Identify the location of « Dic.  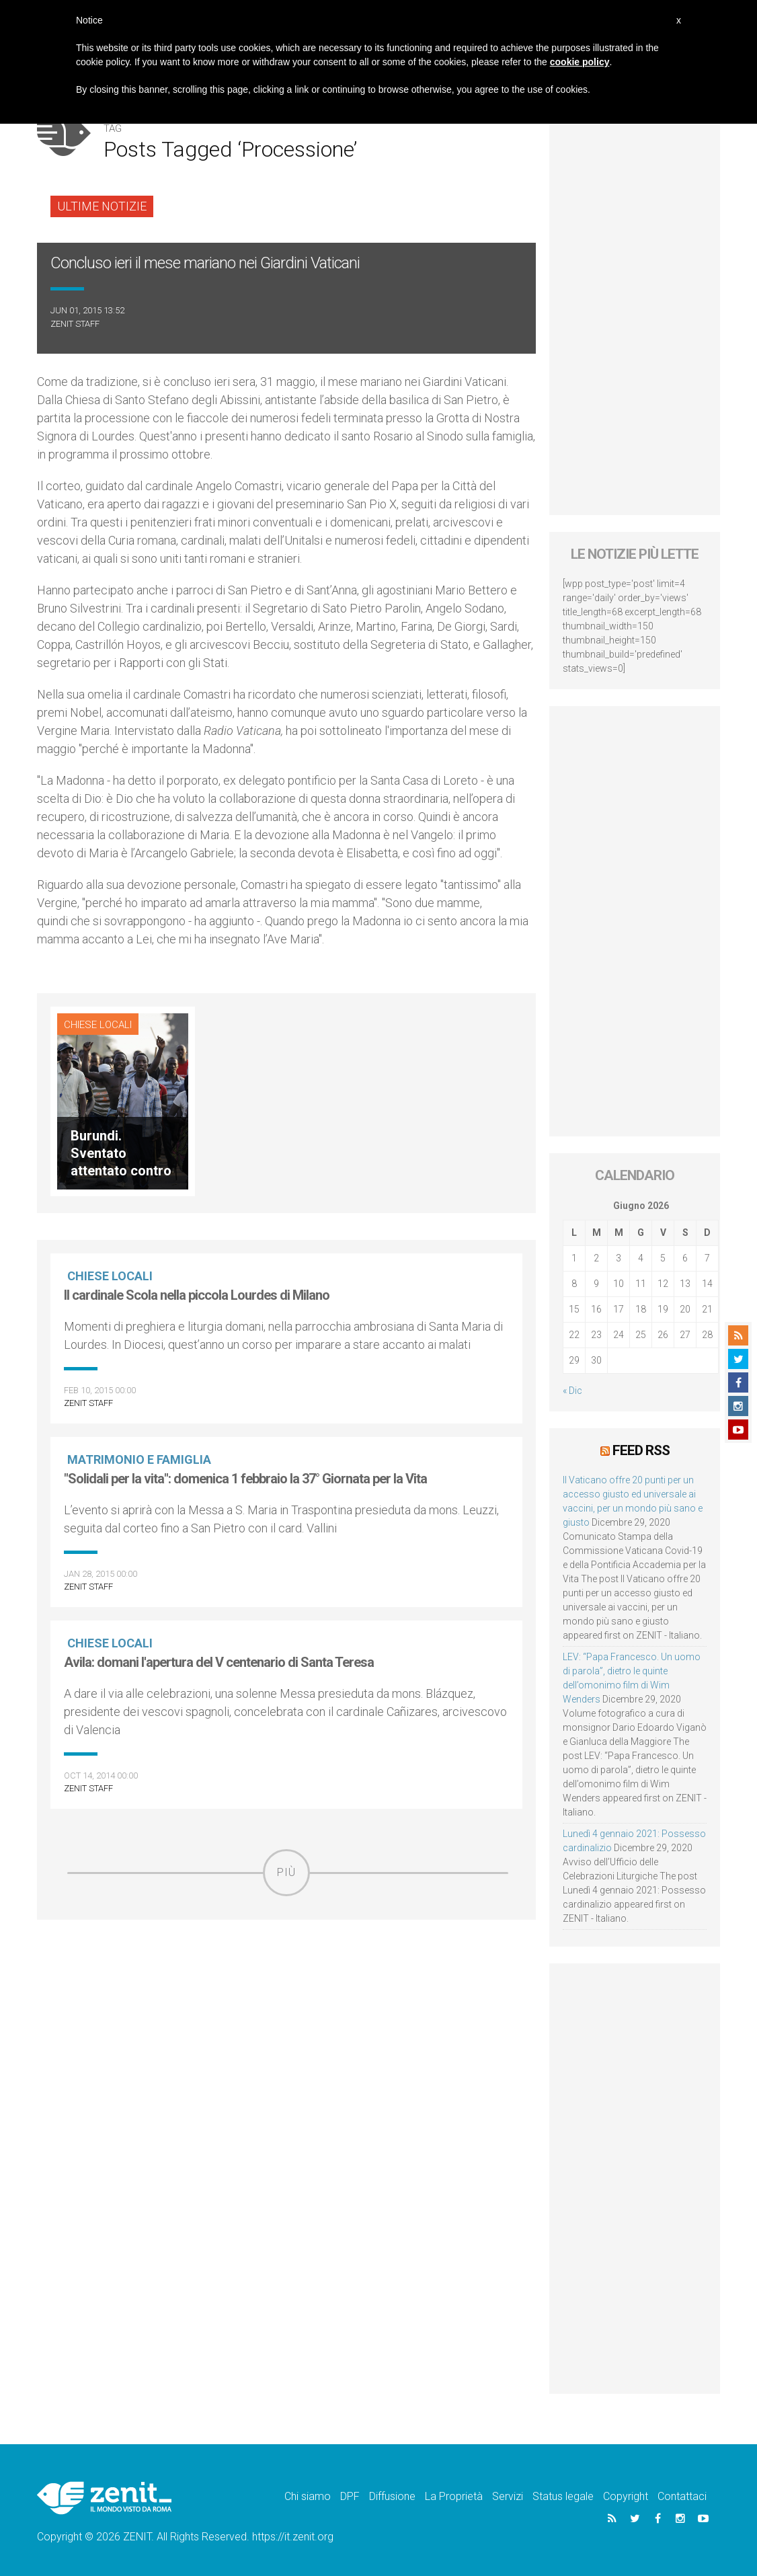
(572, 1390).